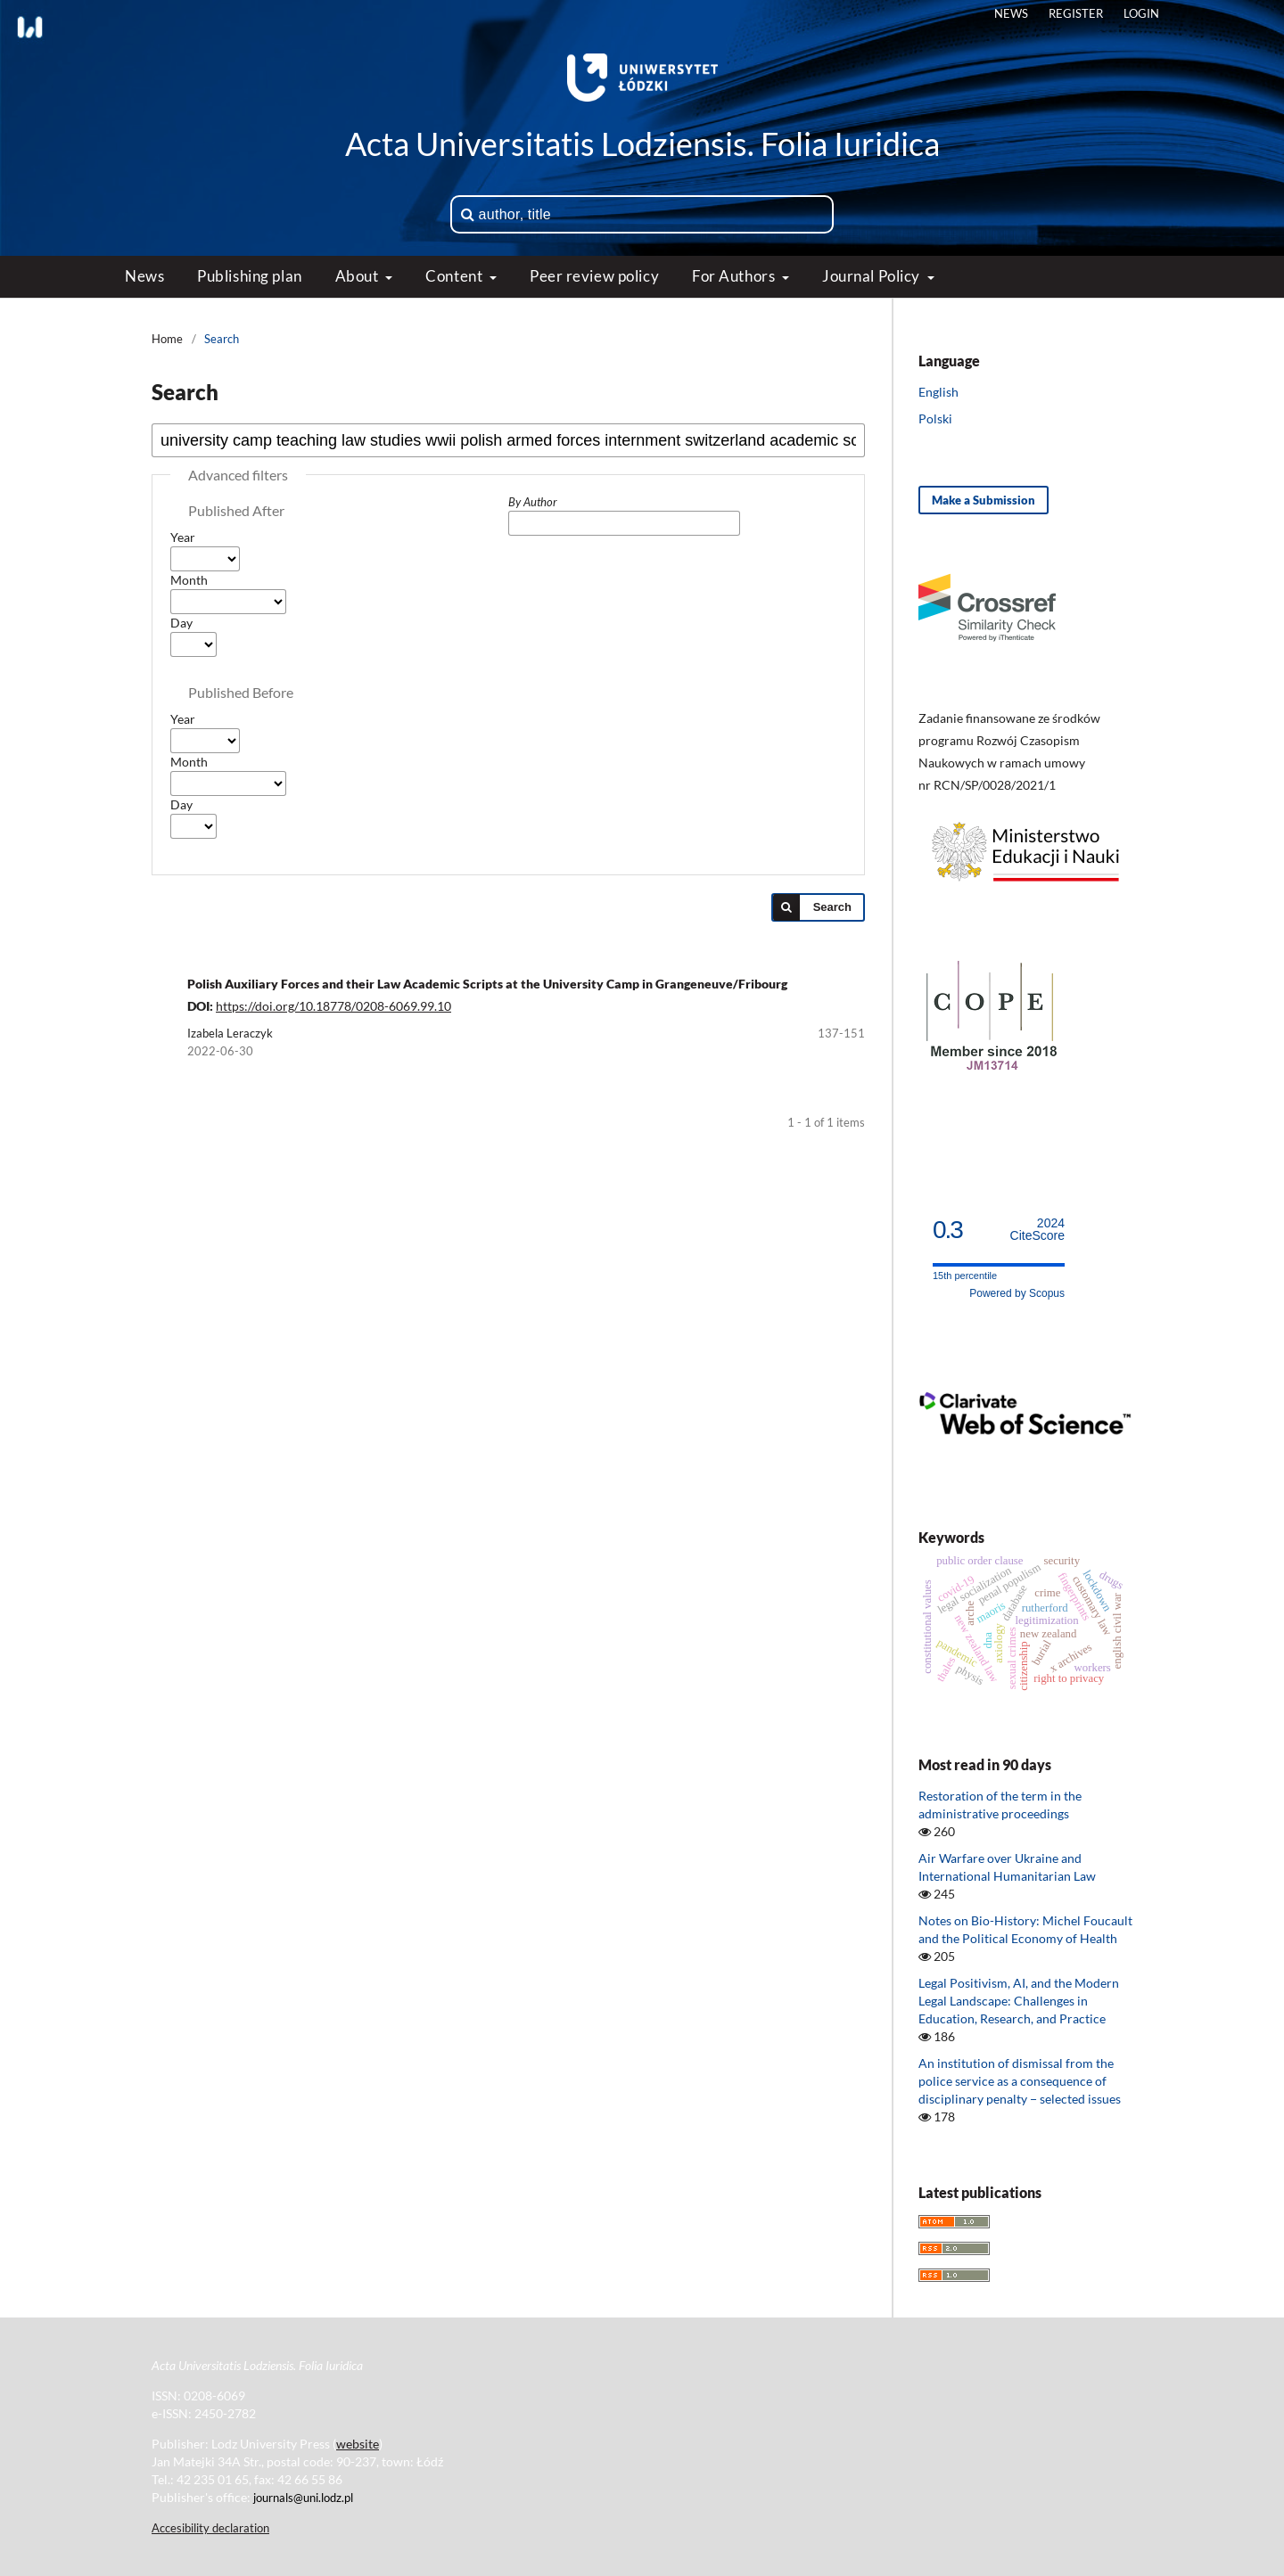  I want to click on About, so click(358, 276).